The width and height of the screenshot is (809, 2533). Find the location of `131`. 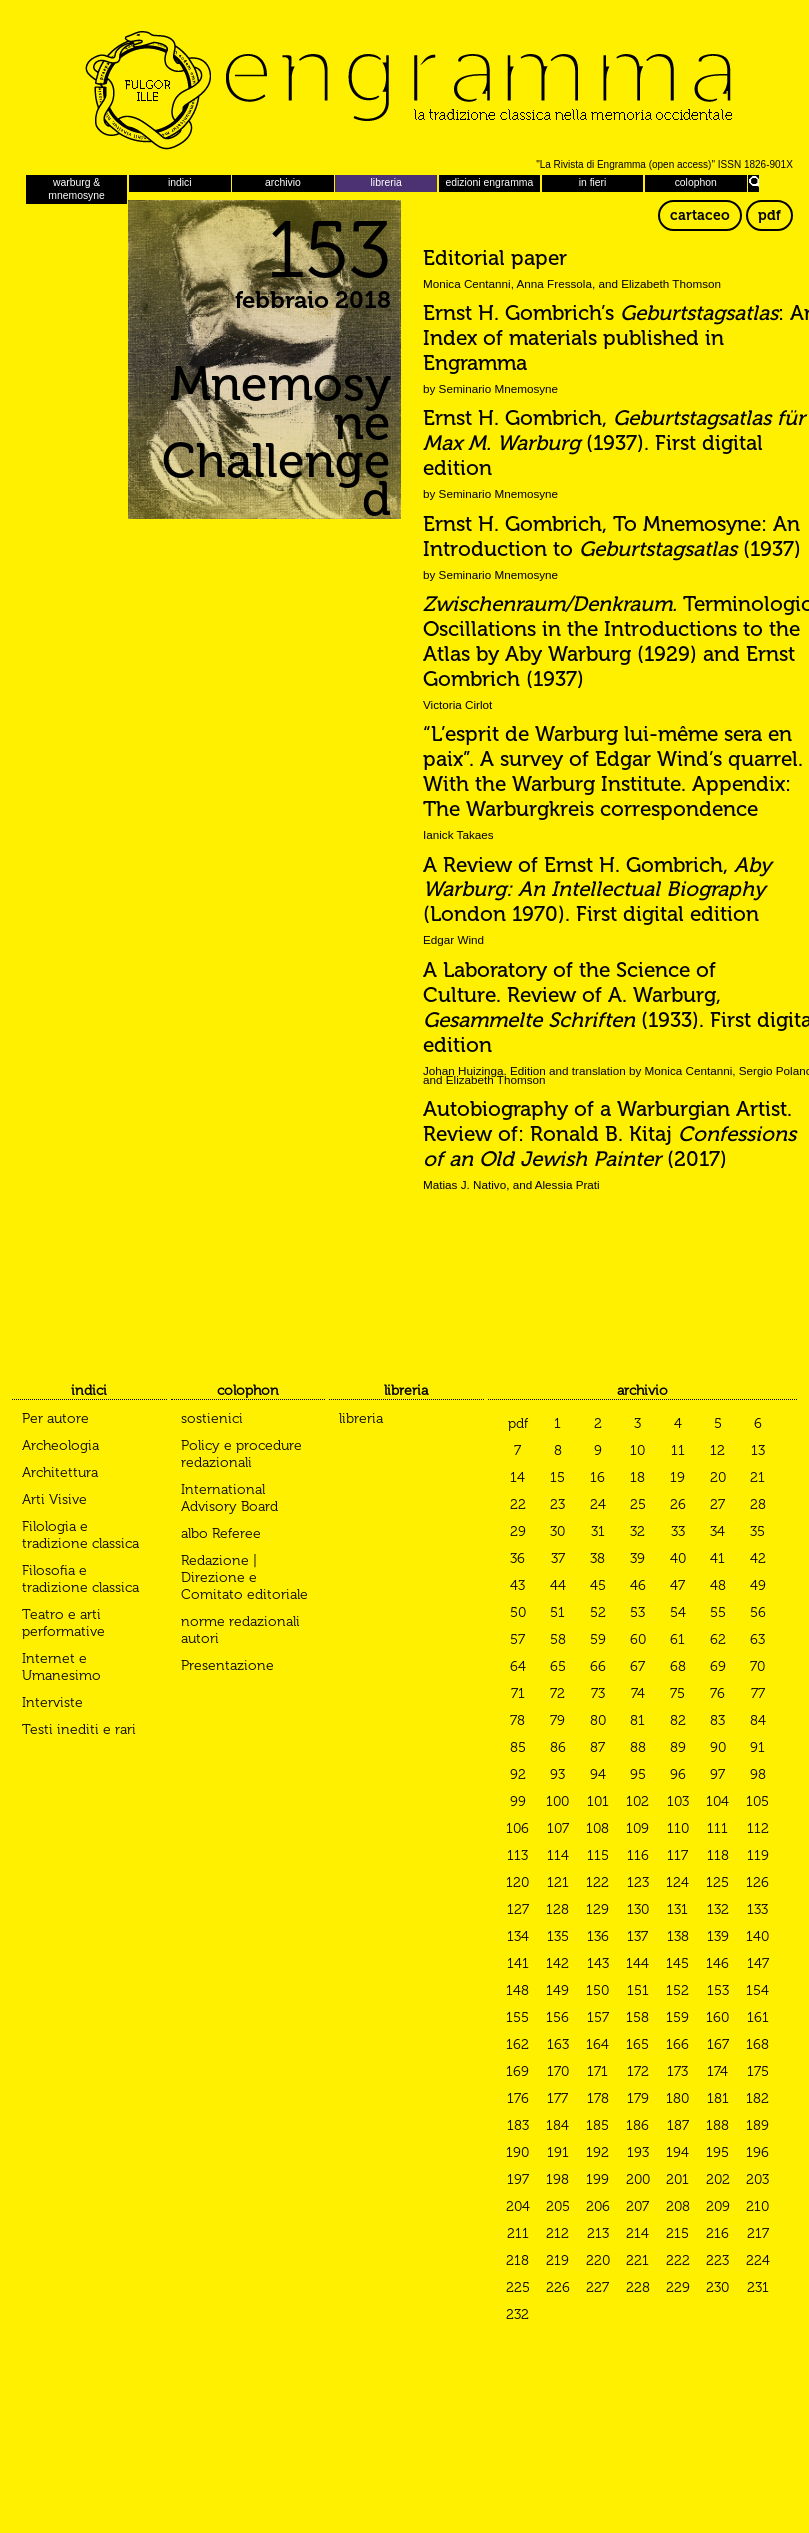

131 is located at coordinates (677, 1909).